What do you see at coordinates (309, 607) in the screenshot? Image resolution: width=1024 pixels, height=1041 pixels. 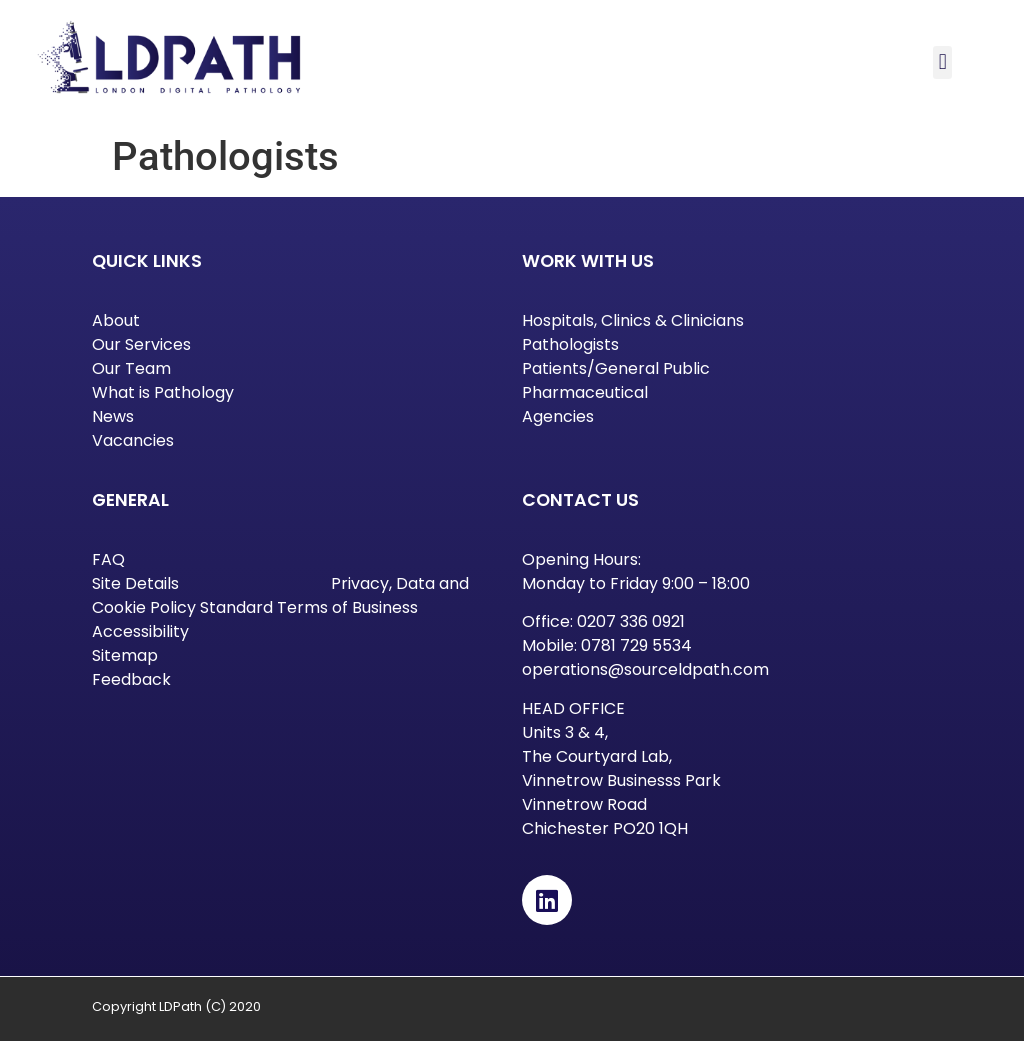 I see `Standard Terms of Business` at bounding box center [309, 607].